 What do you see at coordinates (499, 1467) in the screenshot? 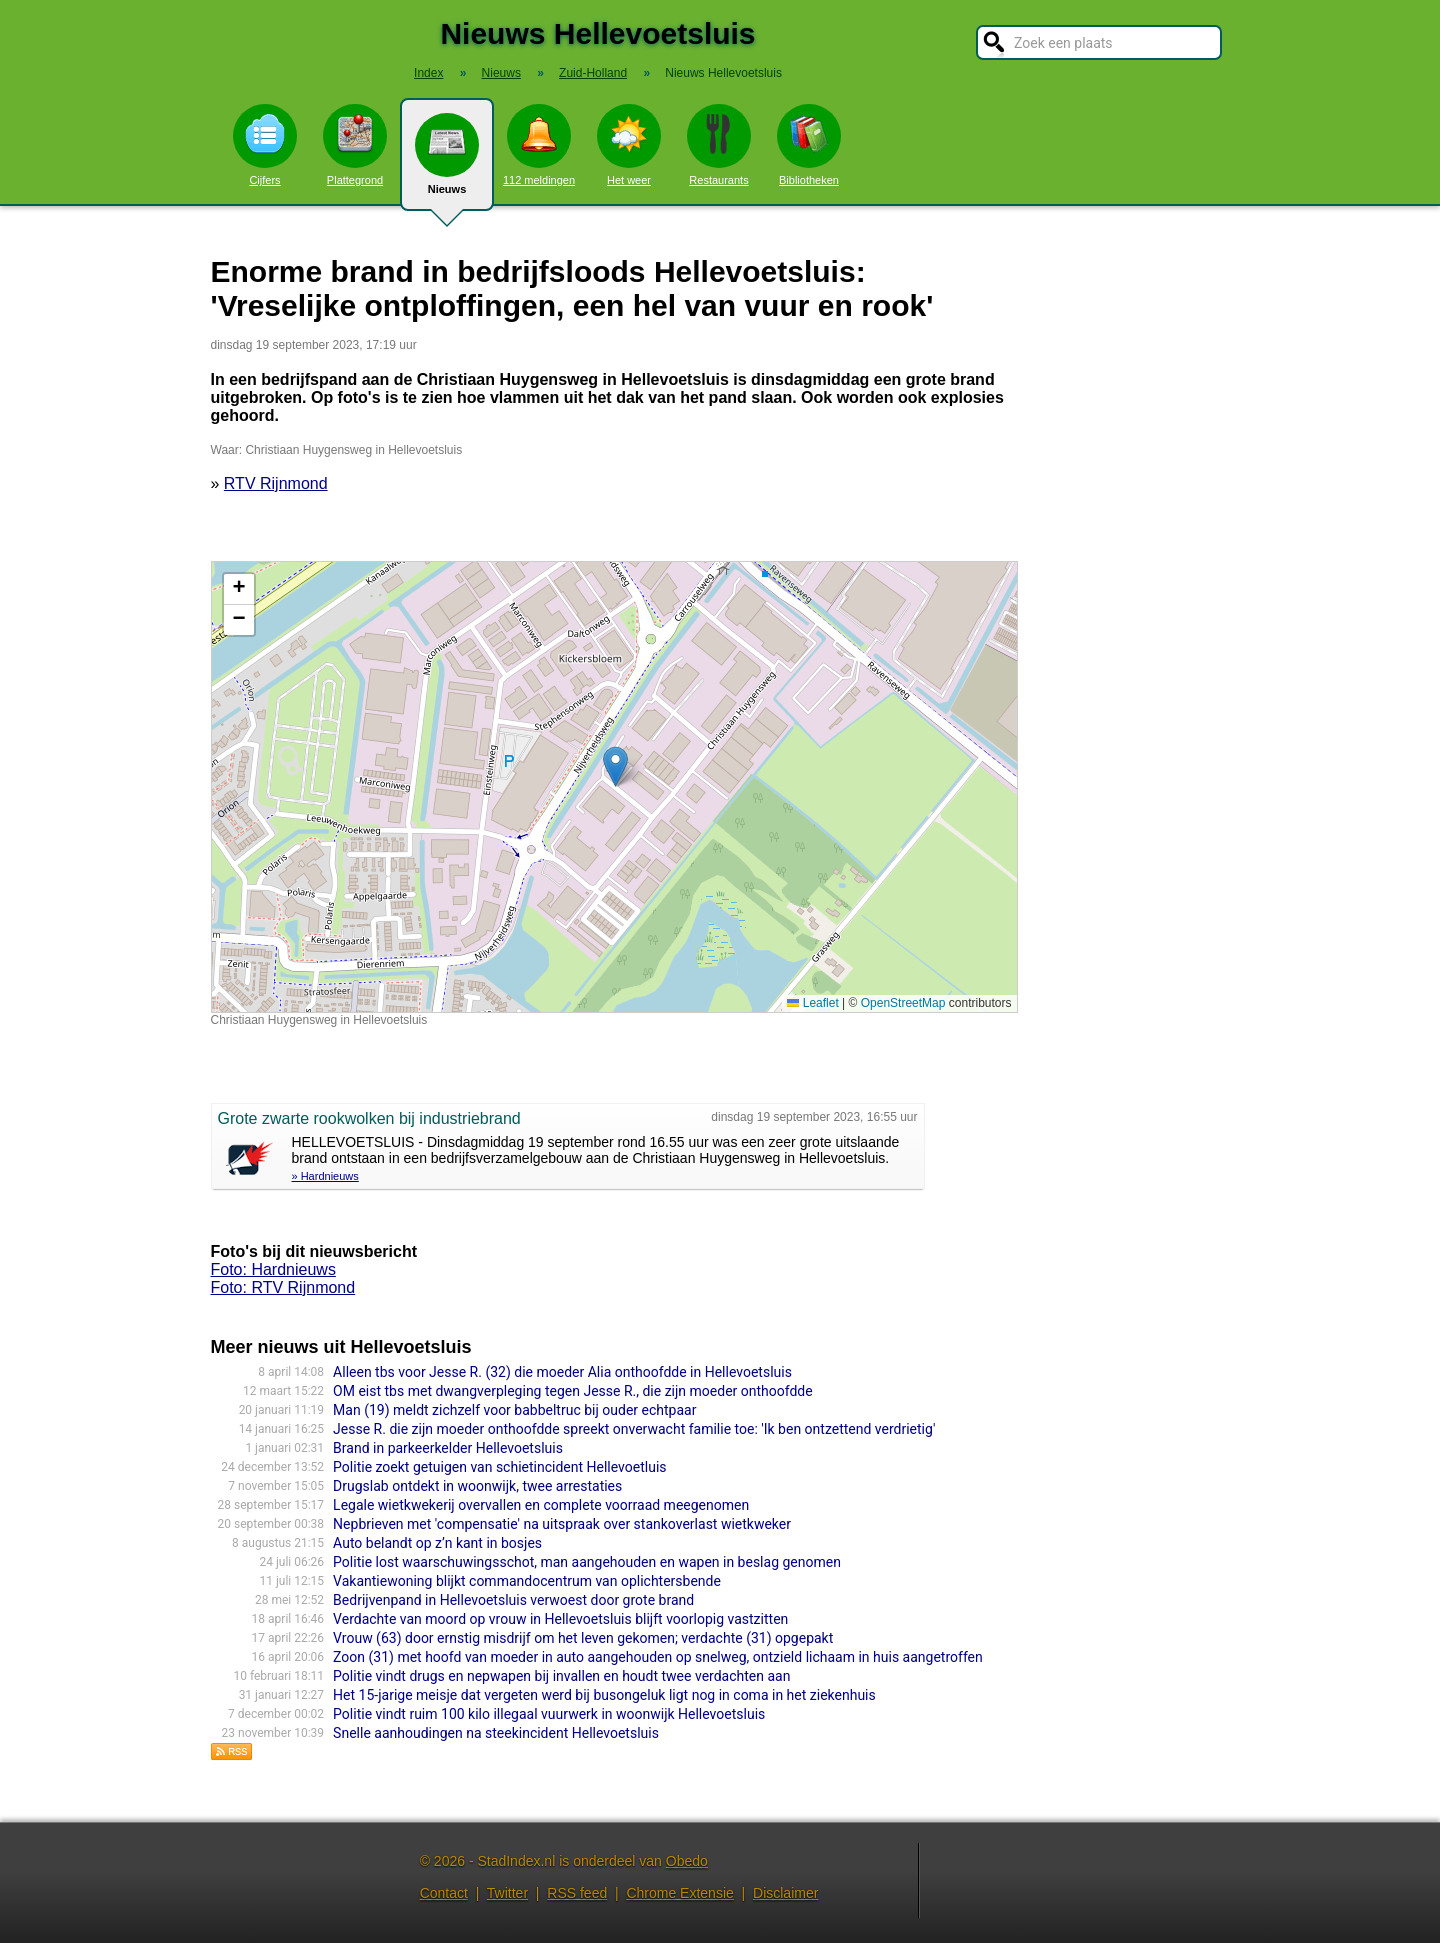
I see `Politie zoekt getuigen van schietincident Hellevoetluis` at bounding box center [499, 1467].